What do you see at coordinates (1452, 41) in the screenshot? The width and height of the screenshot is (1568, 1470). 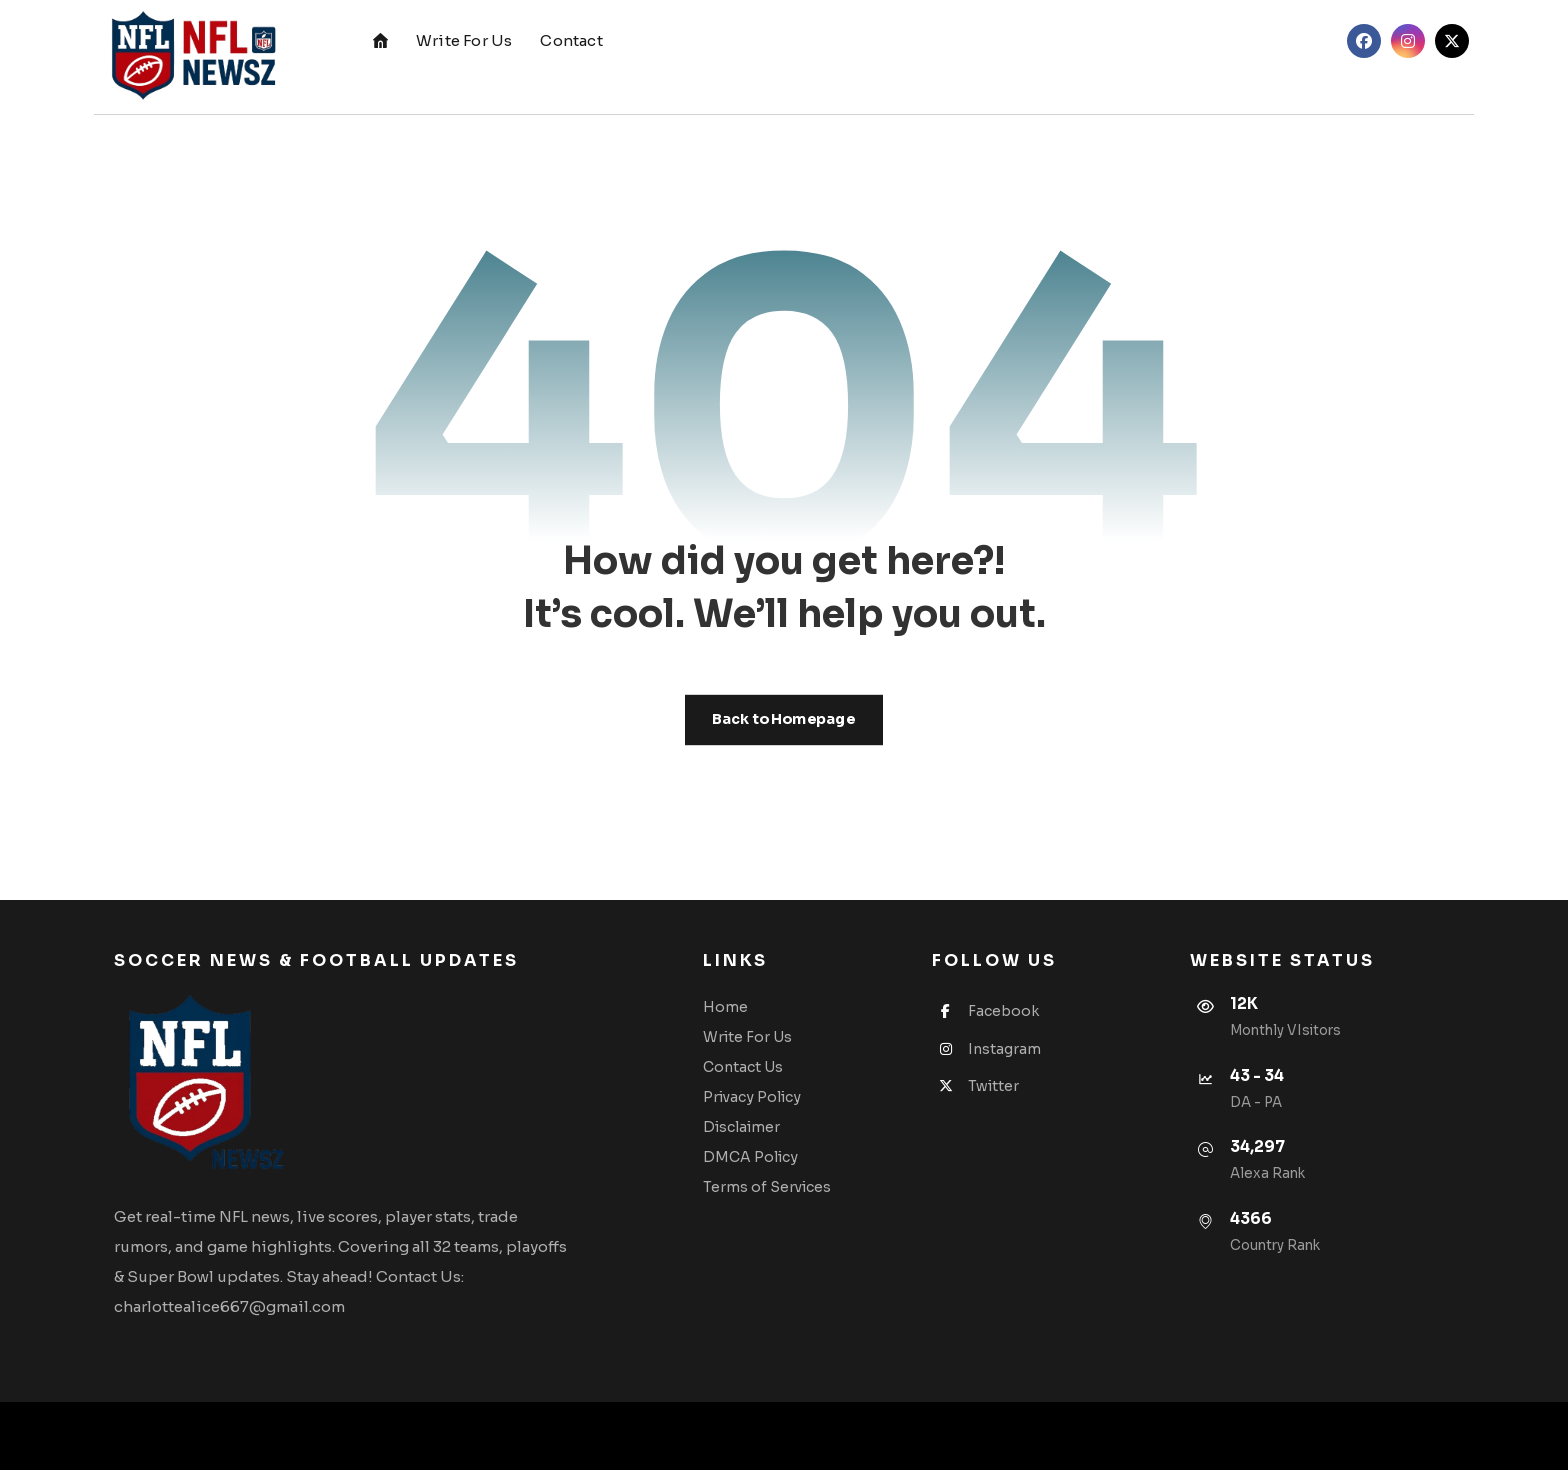 I see `[Twitter]` at bounding box center [1452, 41].